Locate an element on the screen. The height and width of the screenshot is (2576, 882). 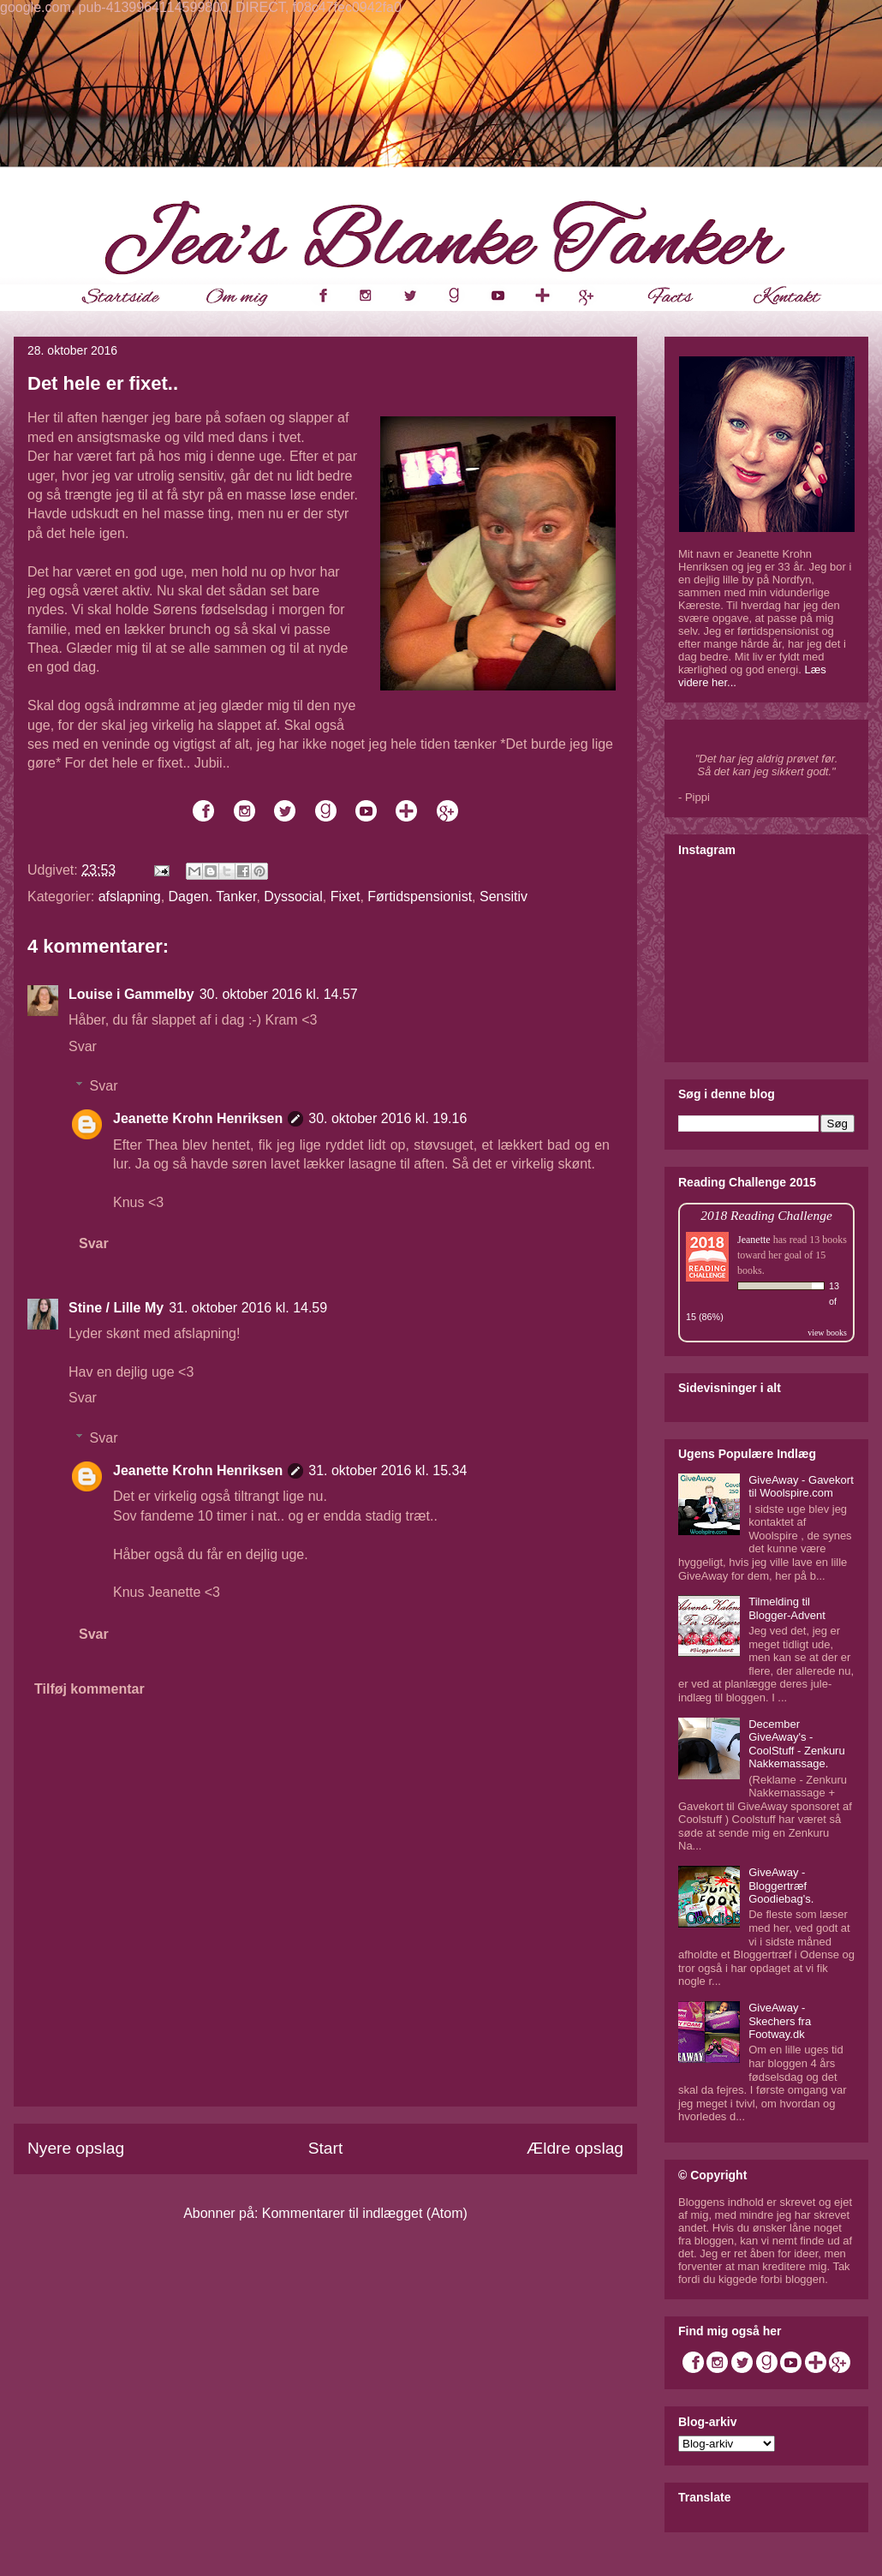
31. oktober 2016 kl. 14.59 is located at coordinates (248, 1307).